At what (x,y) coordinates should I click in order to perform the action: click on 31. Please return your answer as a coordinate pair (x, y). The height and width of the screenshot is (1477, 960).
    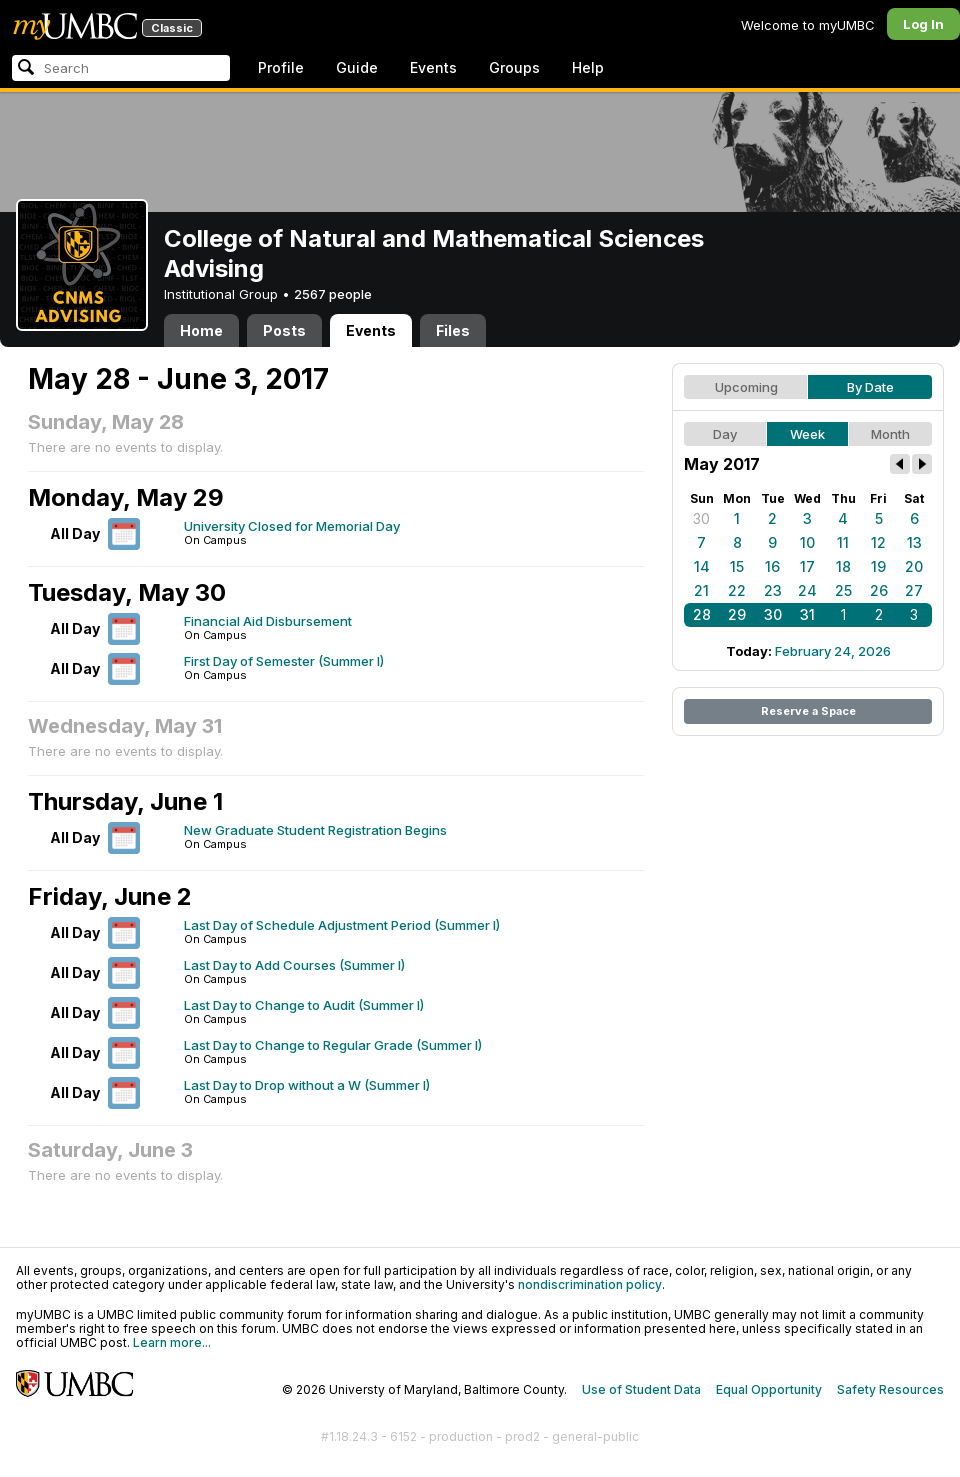
    Looking at the image, I should click on (807, 614).